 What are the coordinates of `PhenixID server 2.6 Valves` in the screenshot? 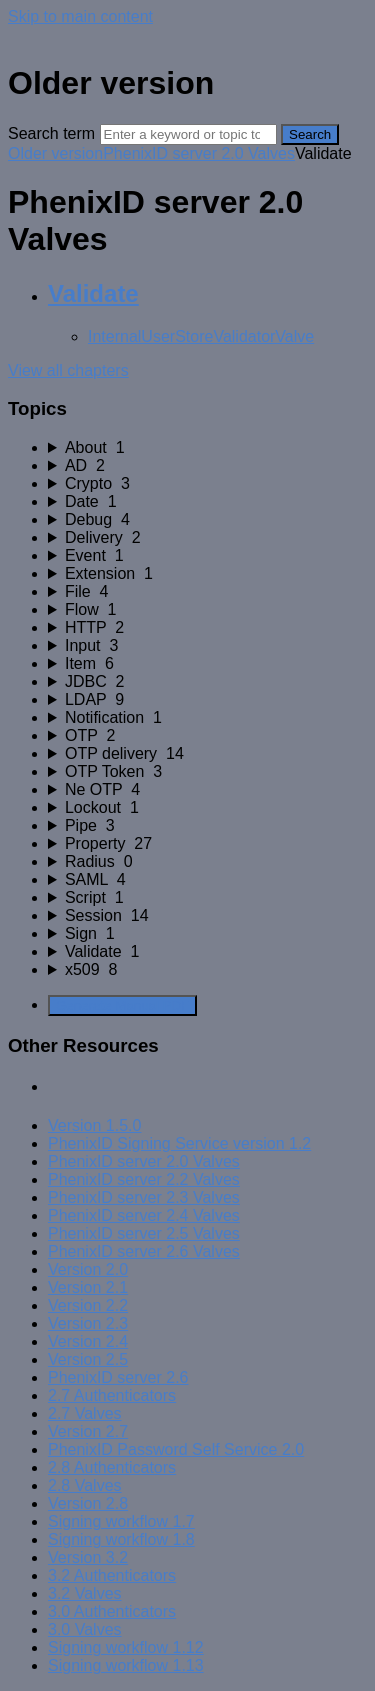 It's located at (144, 1251).